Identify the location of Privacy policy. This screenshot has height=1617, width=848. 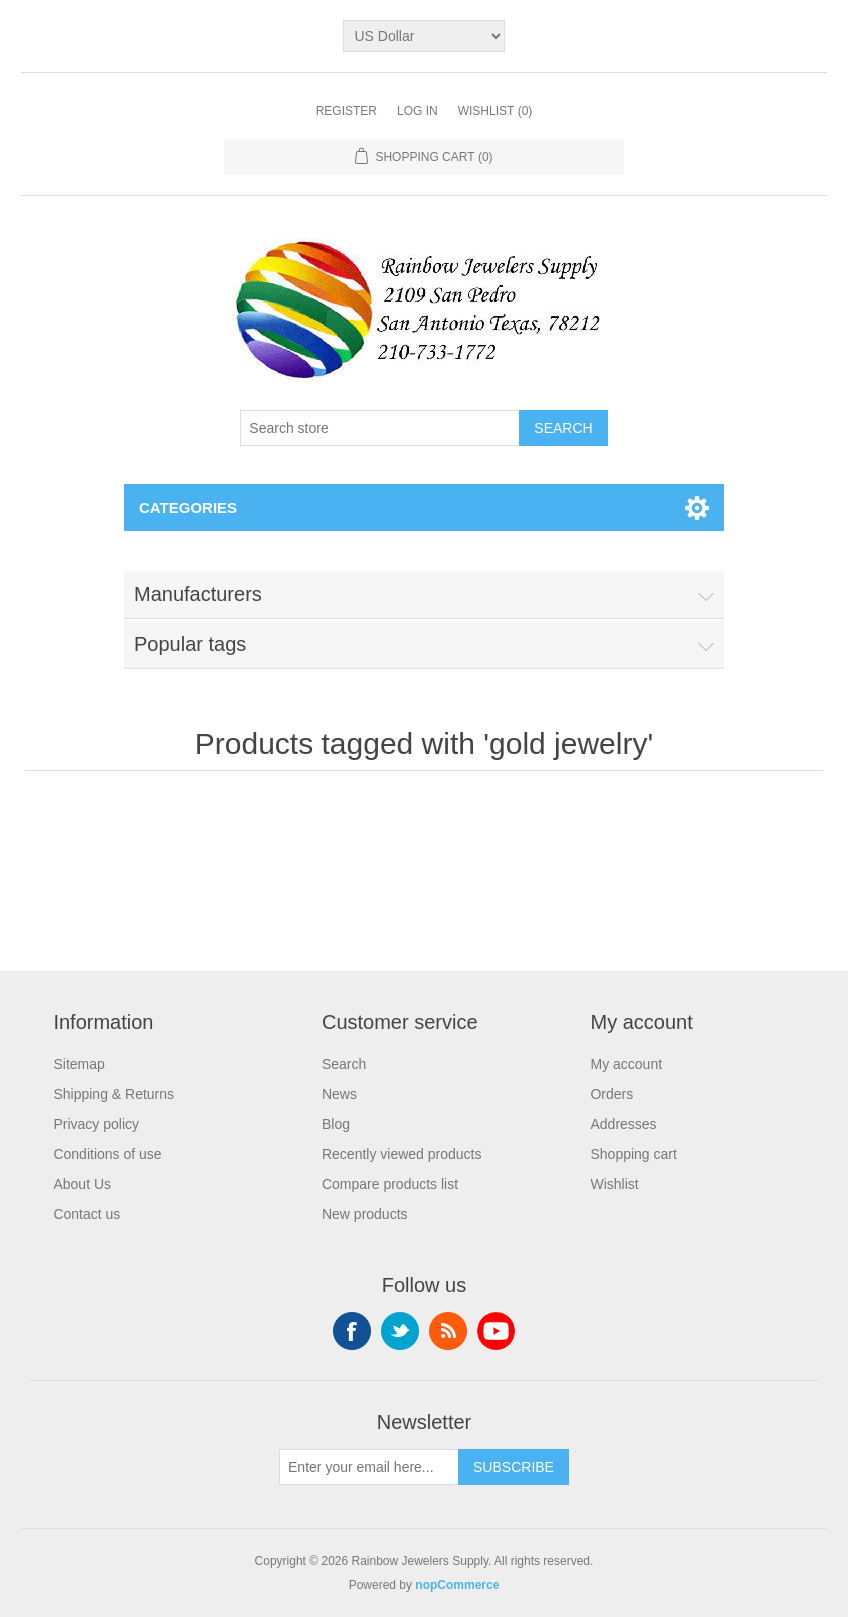
(96, 1124).